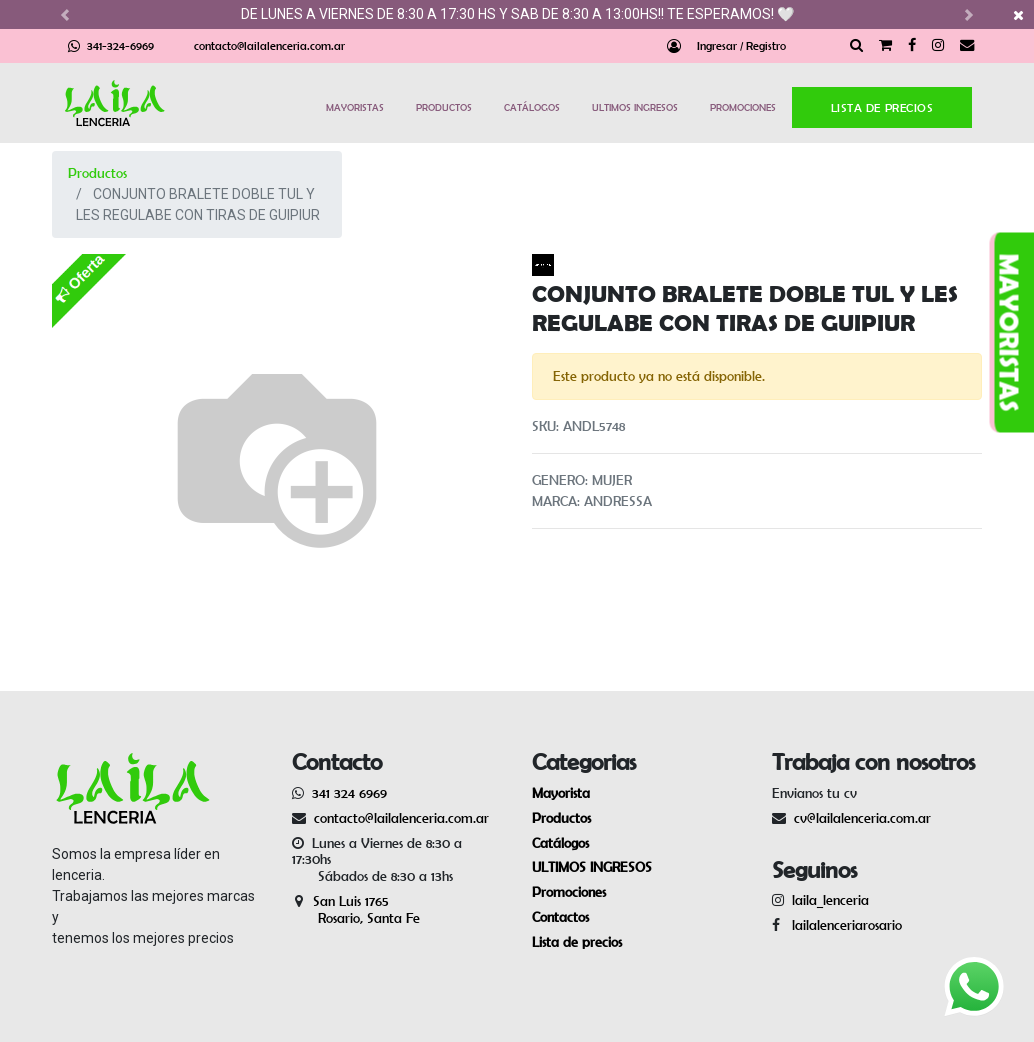  What do you see at coordinates (743, 107) in the screenshot?
I see `PROMOCIONES` at bounding box center [743, 107].